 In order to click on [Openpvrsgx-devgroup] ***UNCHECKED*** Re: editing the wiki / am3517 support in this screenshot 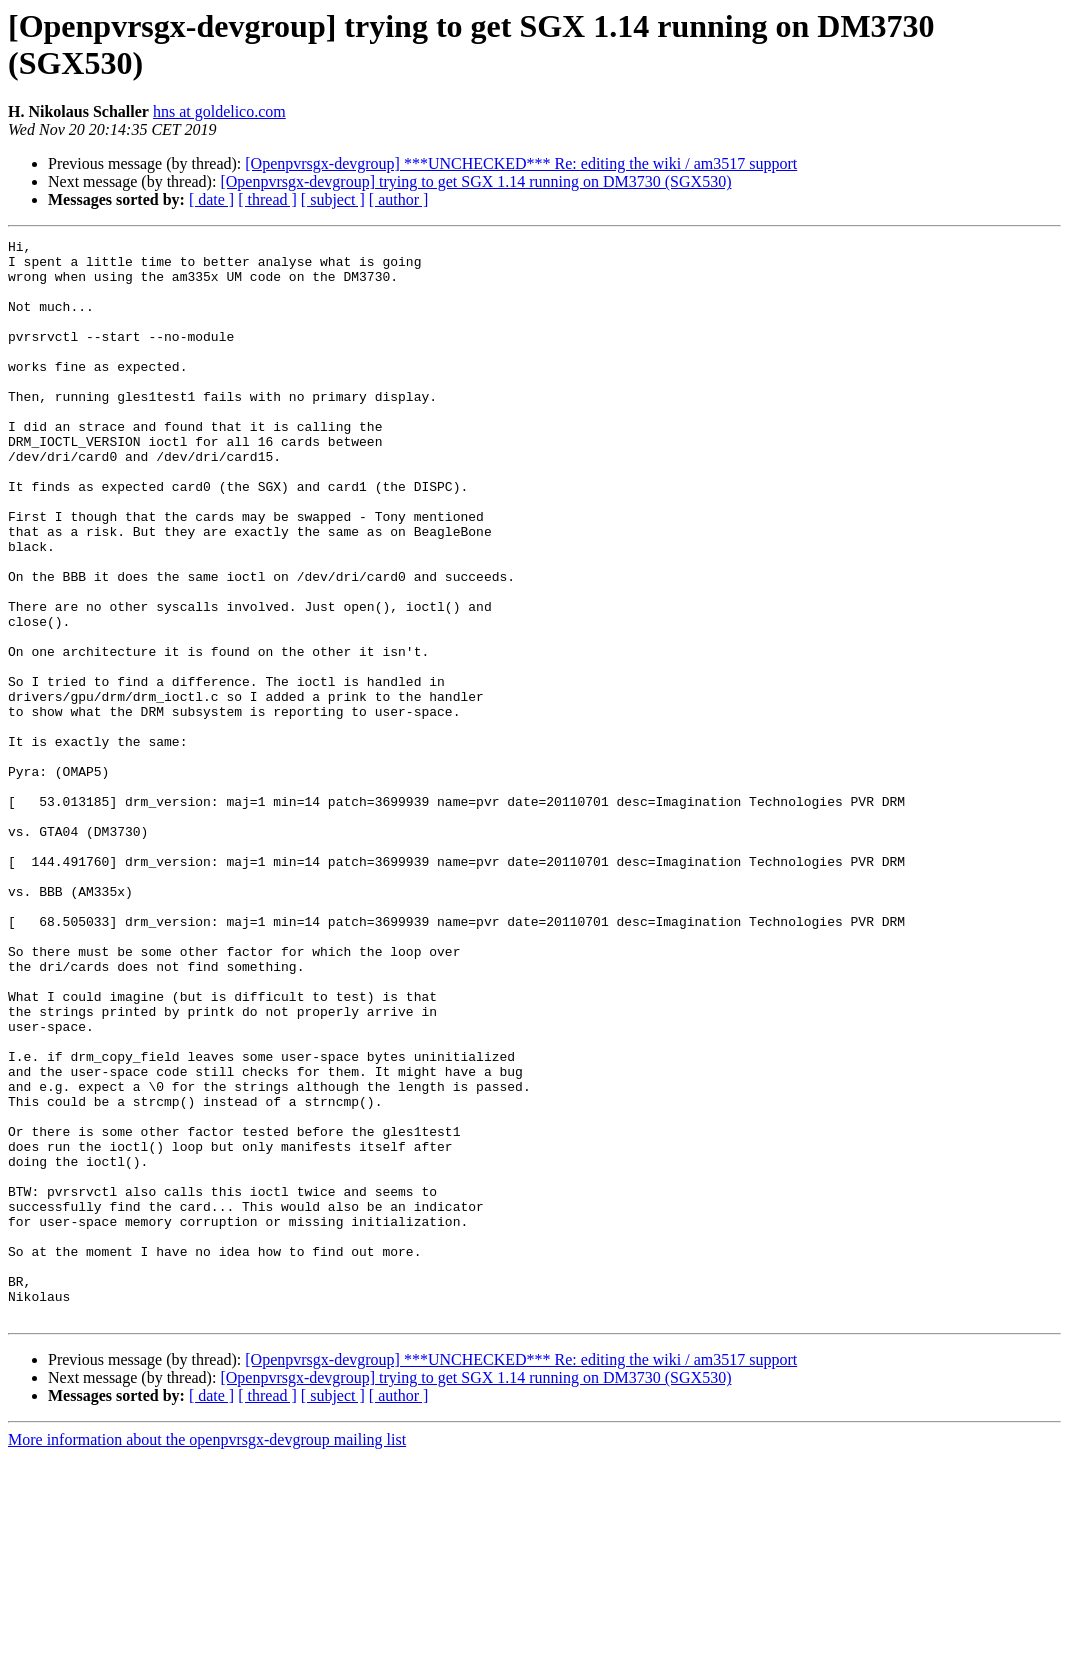, I will do `click(521, 163)`.